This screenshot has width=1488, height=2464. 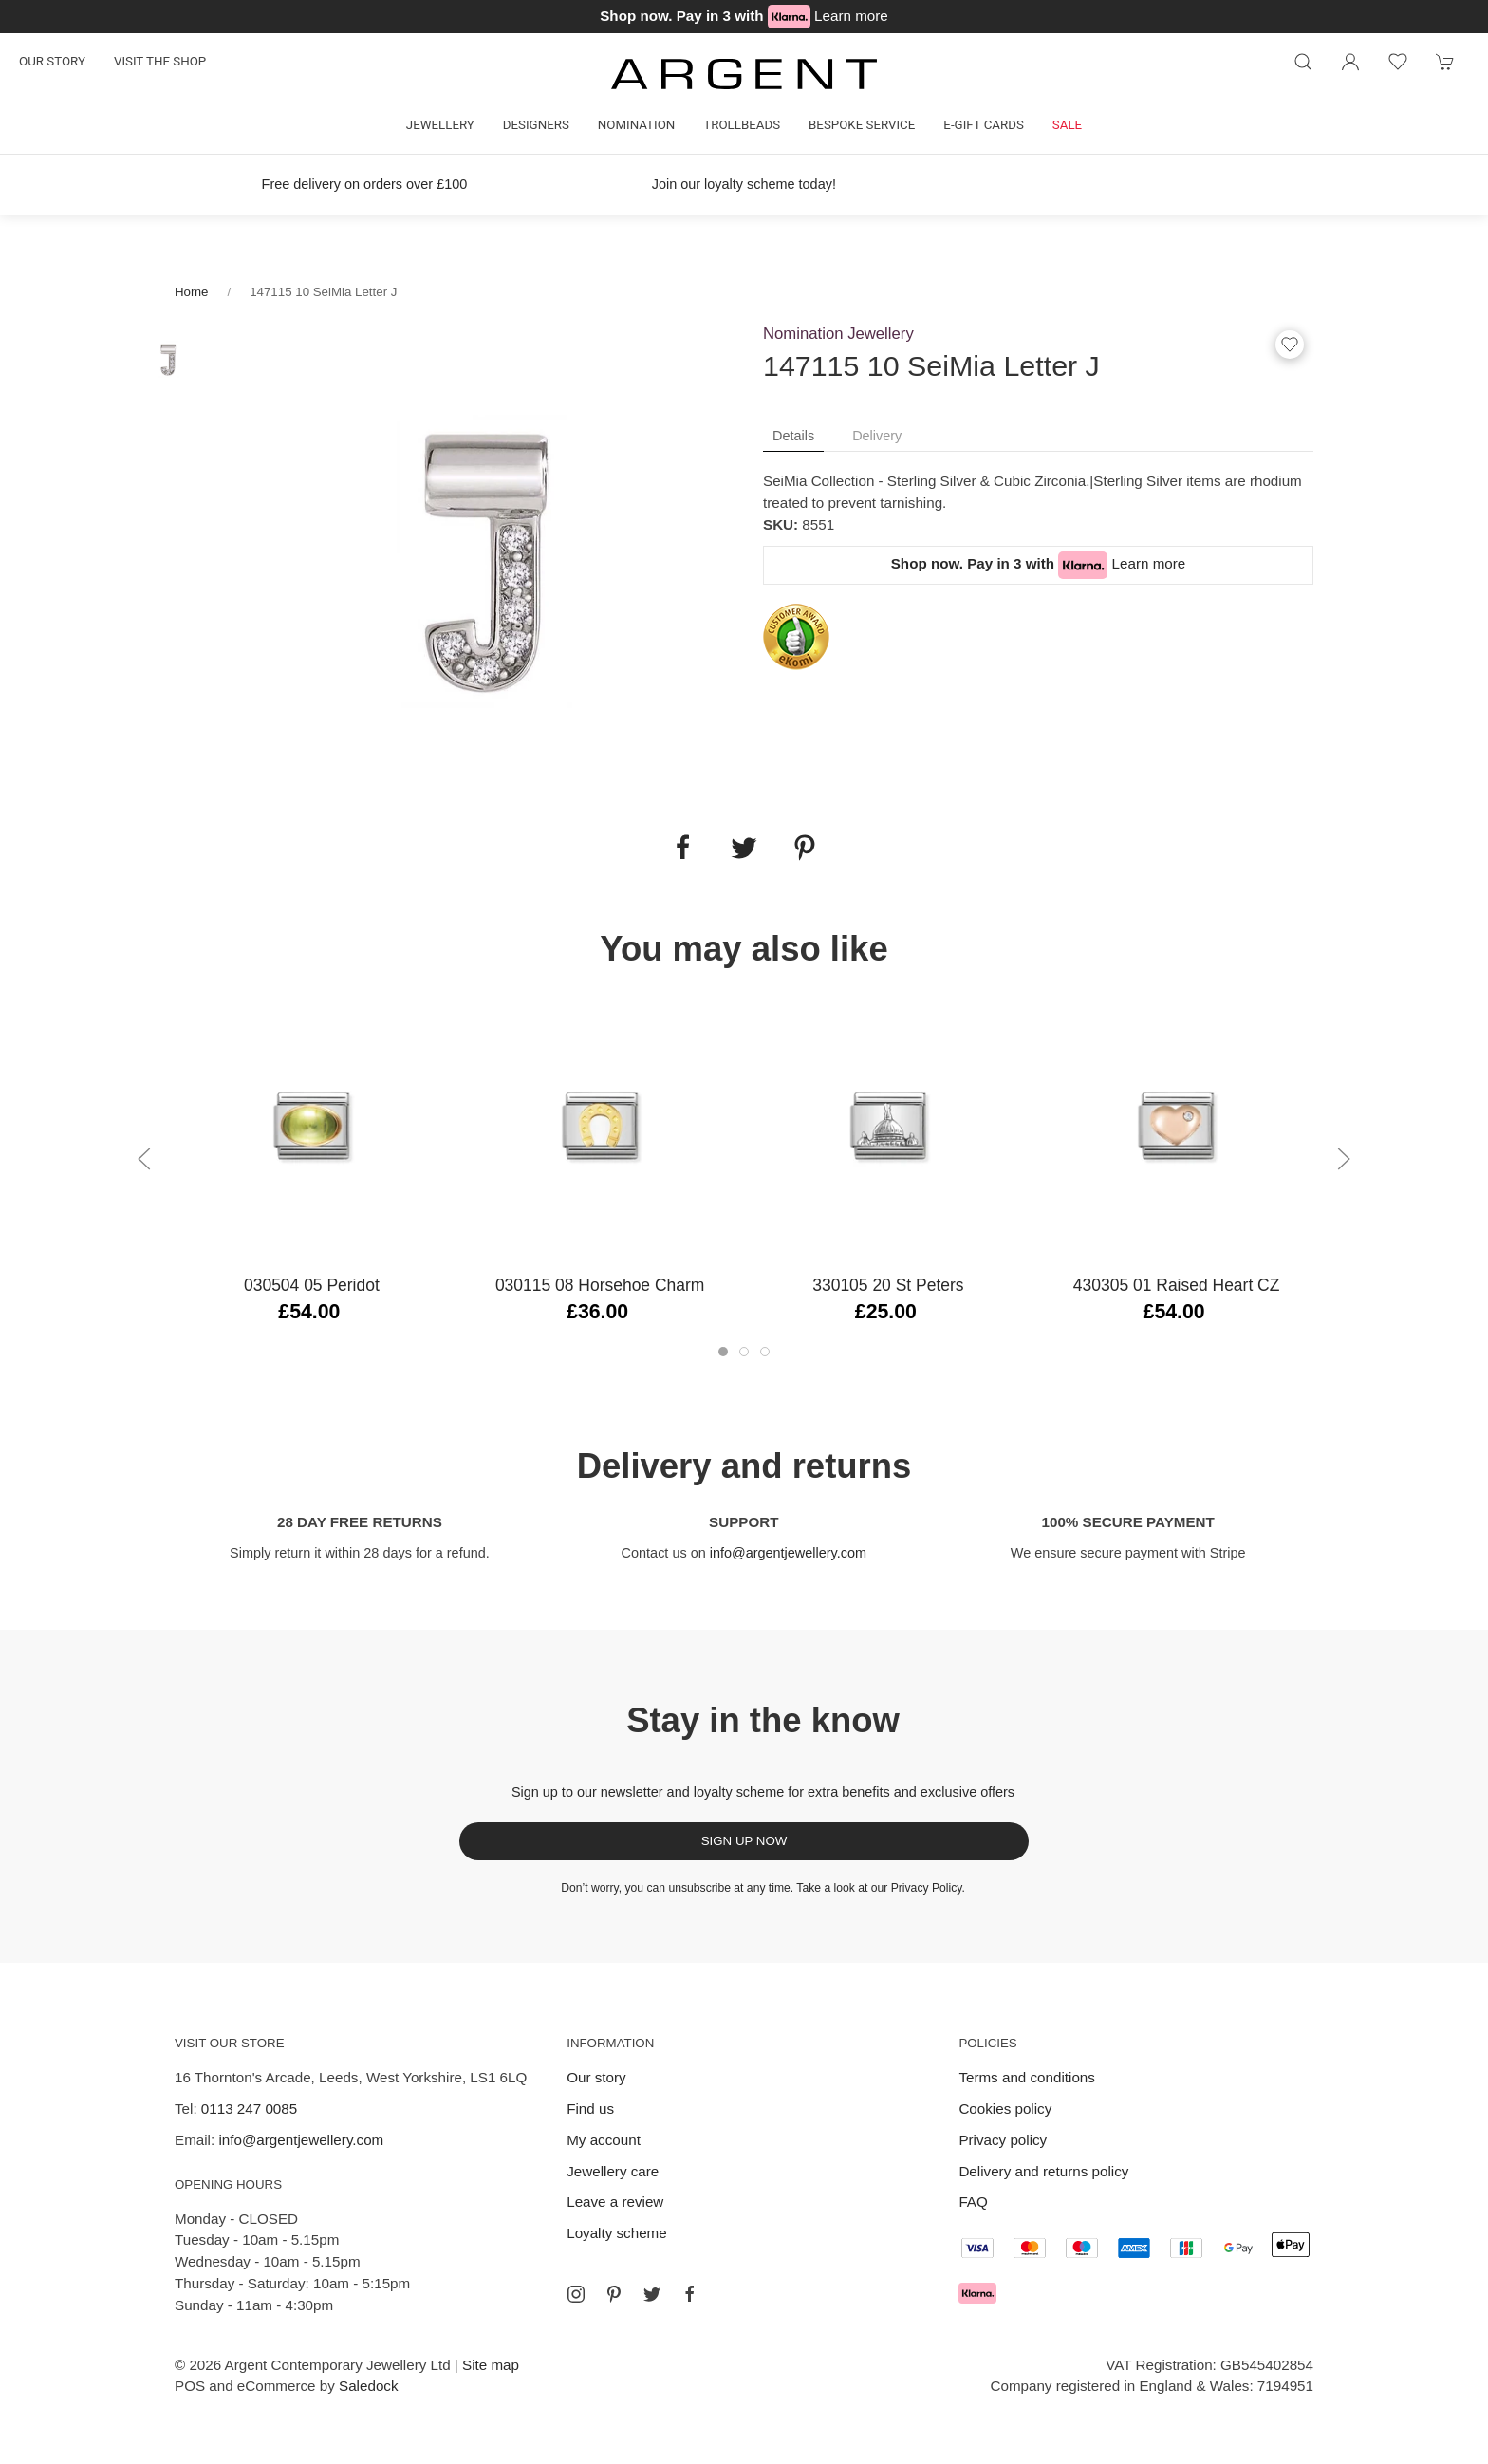 What do you see at coordinates (887, 1285) in the screenshot?
I see `330105 20 St Peters` at bounding box center [887, 1285].